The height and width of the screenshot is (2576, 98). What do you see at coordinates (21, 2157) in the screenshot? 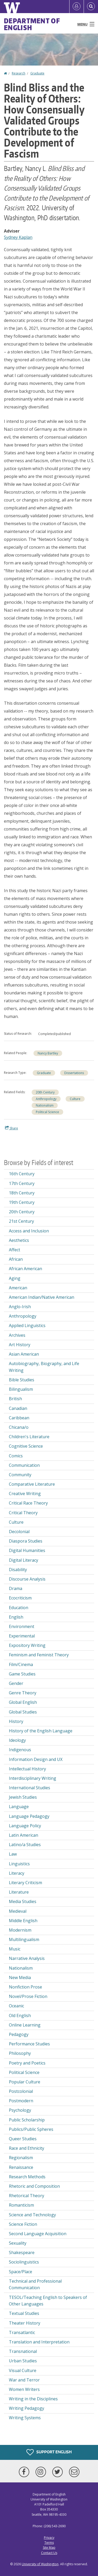
I see `Regionalism` at bounding box center [21, 2157].